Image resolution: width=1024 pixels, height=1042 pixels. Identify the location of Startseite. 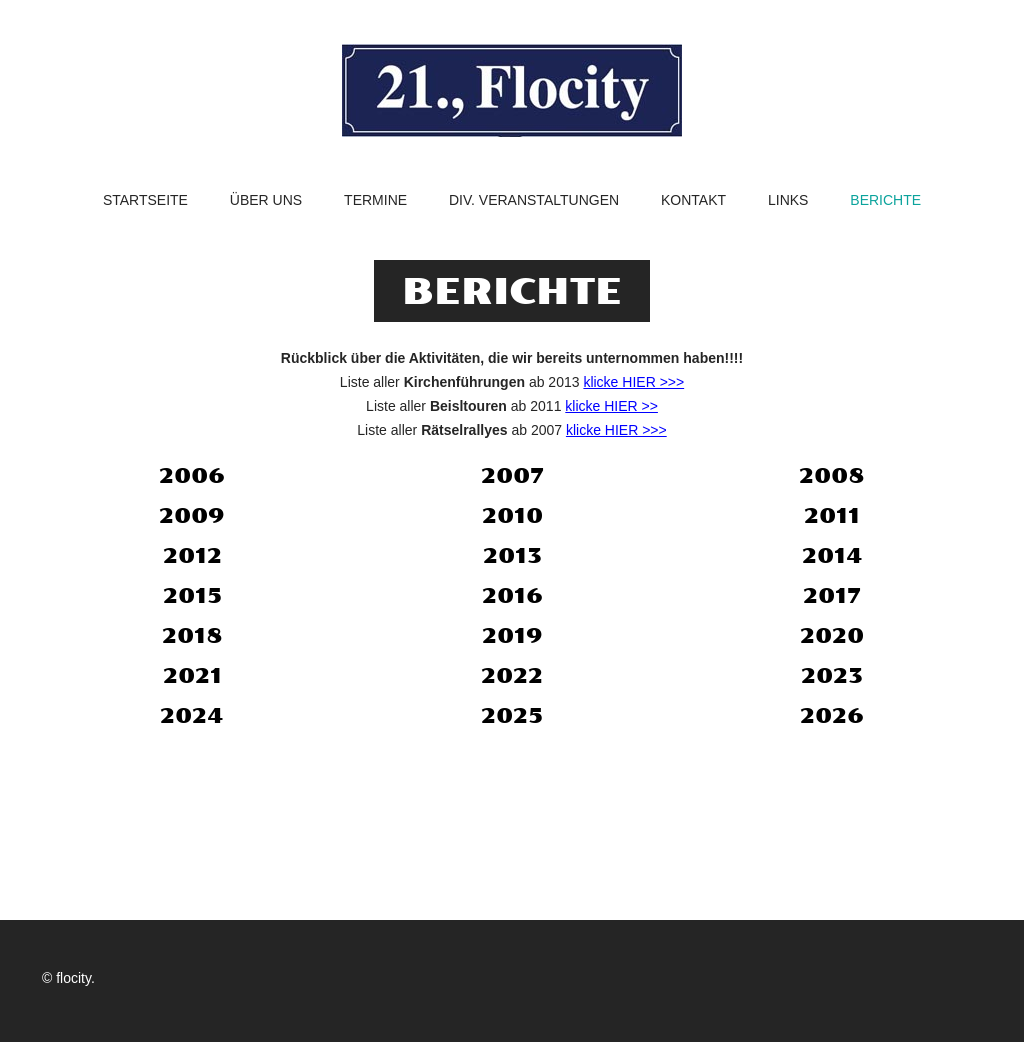
(145, 200).